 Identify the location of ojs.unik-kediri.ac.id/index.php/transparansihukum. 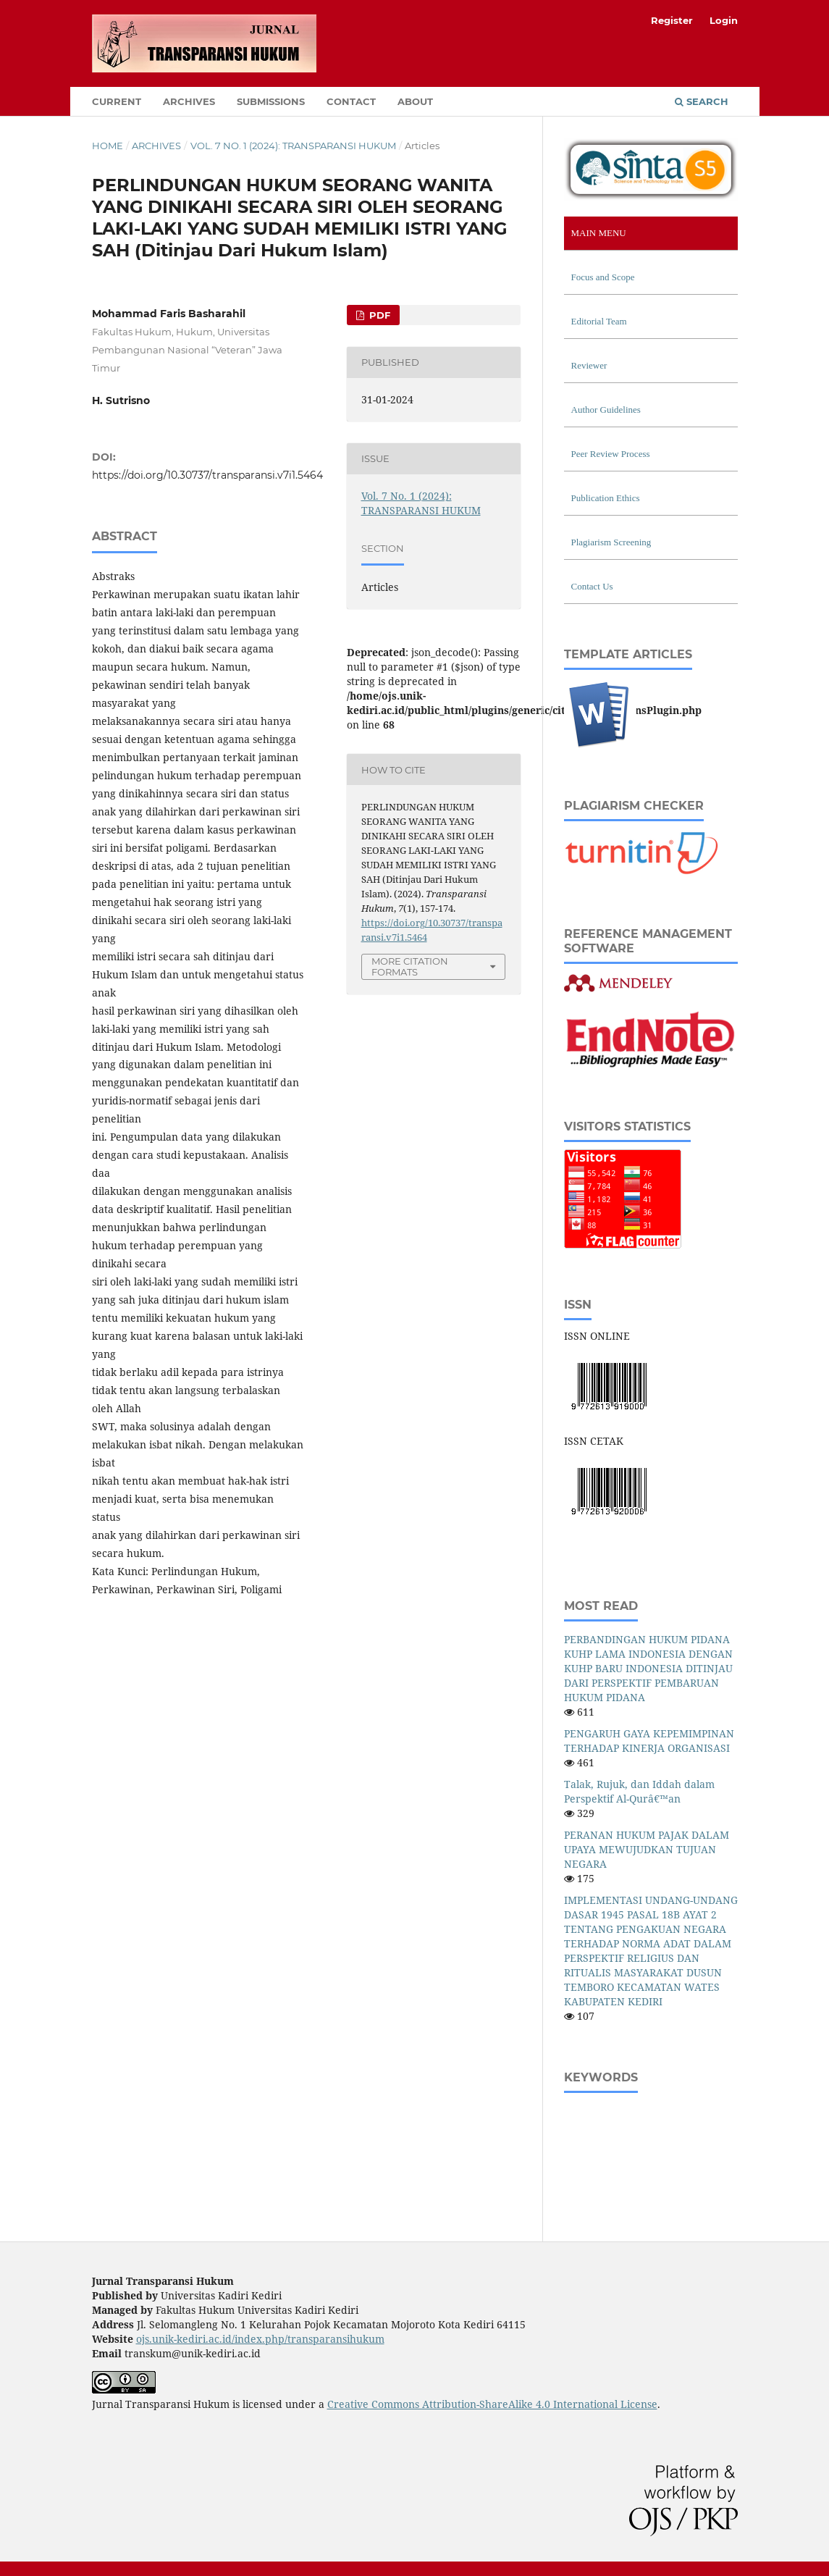
(260, 2339).